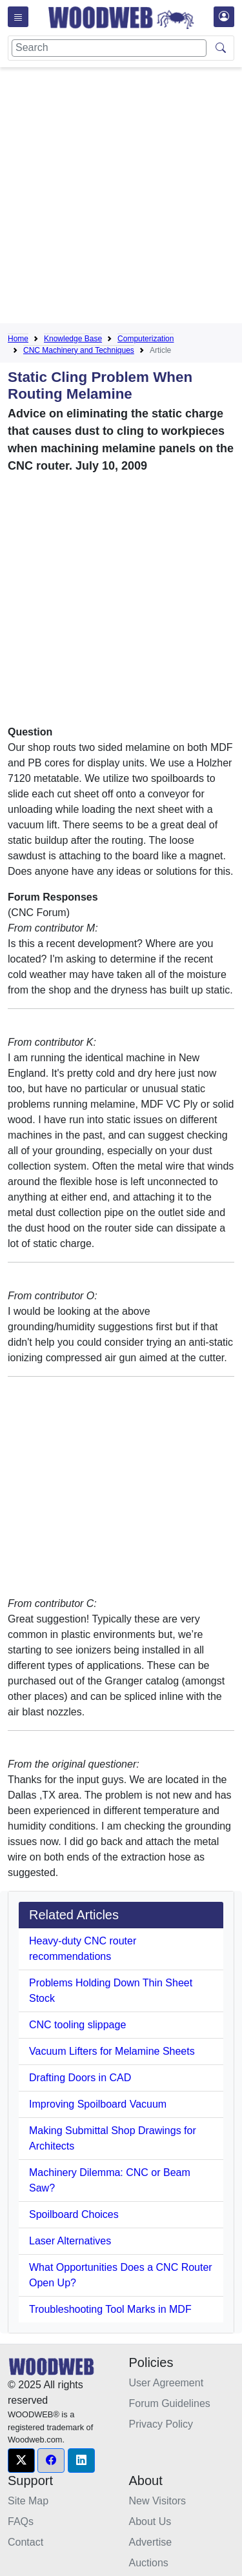 This screenshot has width=242, height=2576. I want to click on Improving Spoilboard Vacuum, so click(97, 2104).